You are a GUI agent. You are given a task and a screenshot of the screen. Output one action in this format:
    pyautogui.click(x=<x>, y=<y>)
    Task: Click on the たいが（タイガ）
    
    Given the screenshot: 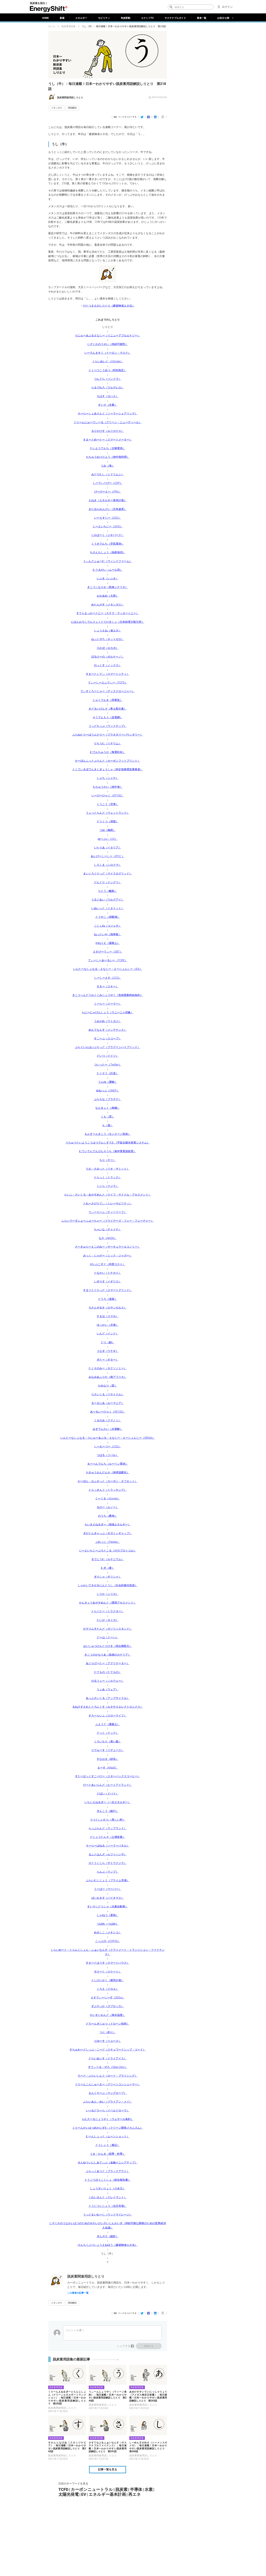 What is the action you would take?
    pyautogui.click(x=107, y=1620)
    